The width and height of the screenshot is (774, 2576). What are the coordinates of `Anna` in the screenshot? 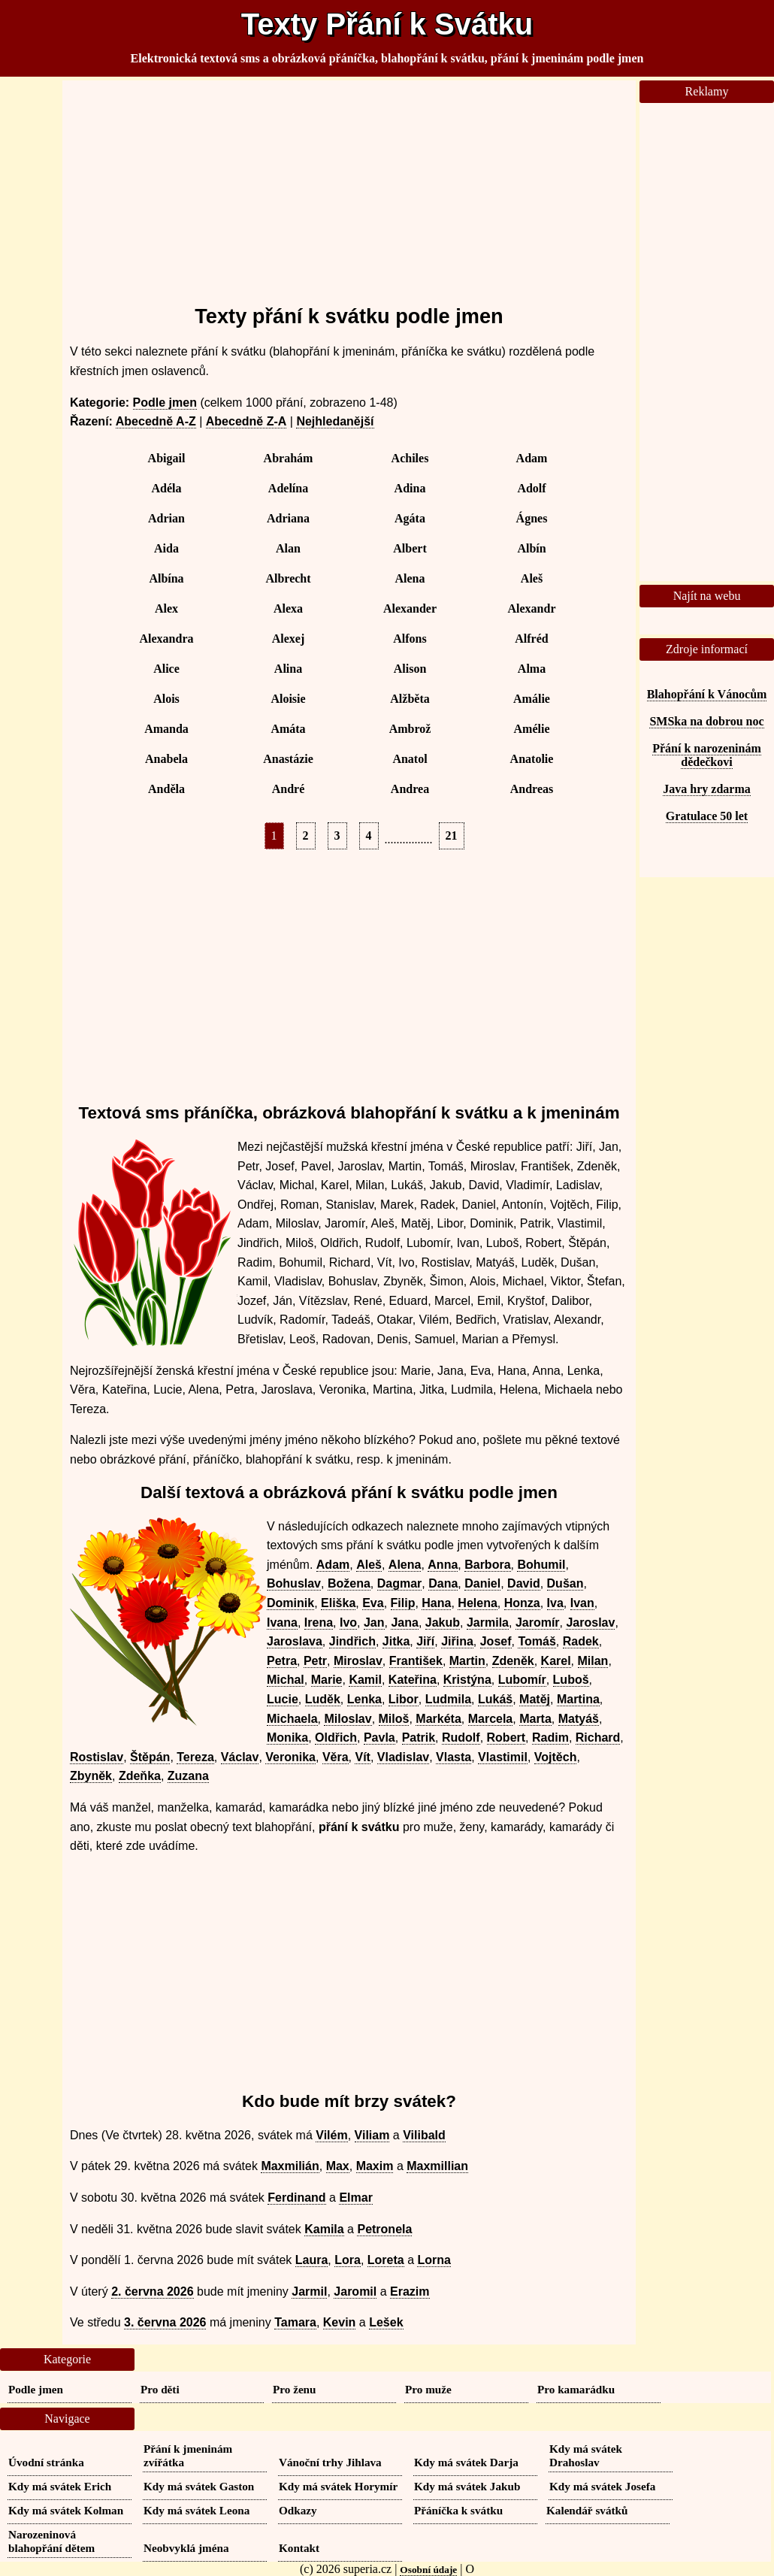 It's located at (443, 1564).